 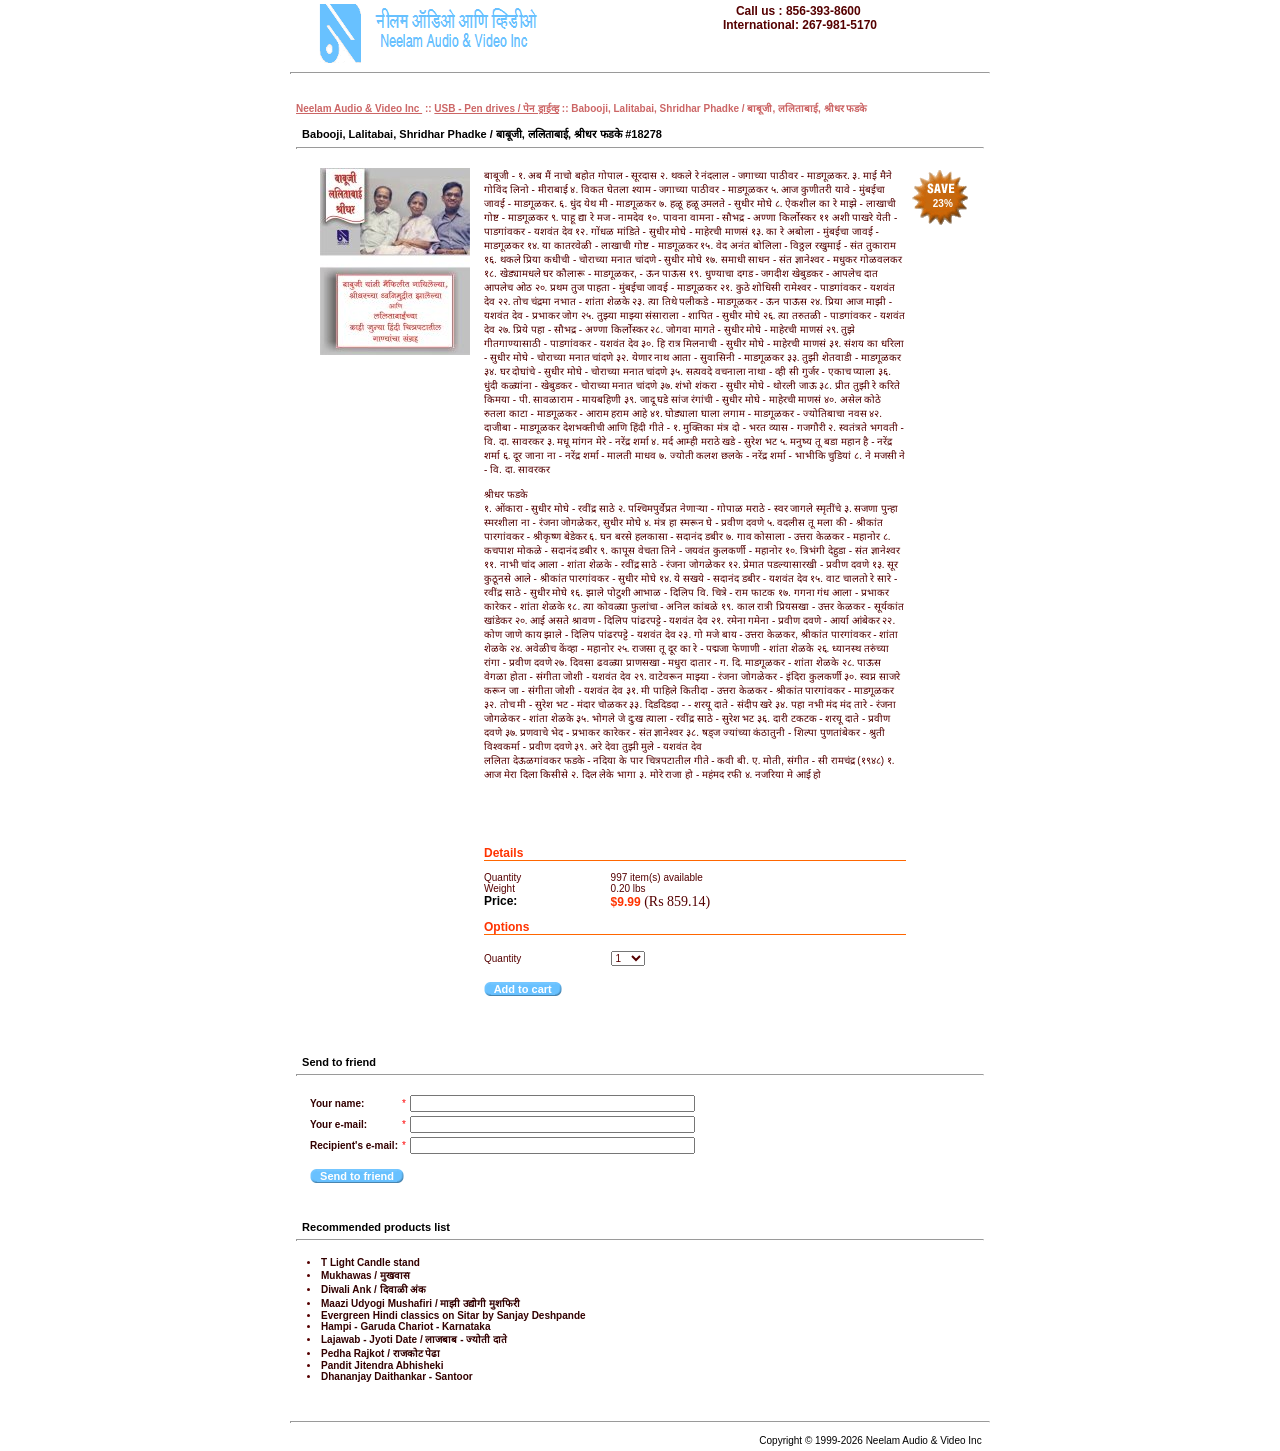 I want to click on Pedha Rajkot / राजकोट पेढा, so click(x=380, y=1353).